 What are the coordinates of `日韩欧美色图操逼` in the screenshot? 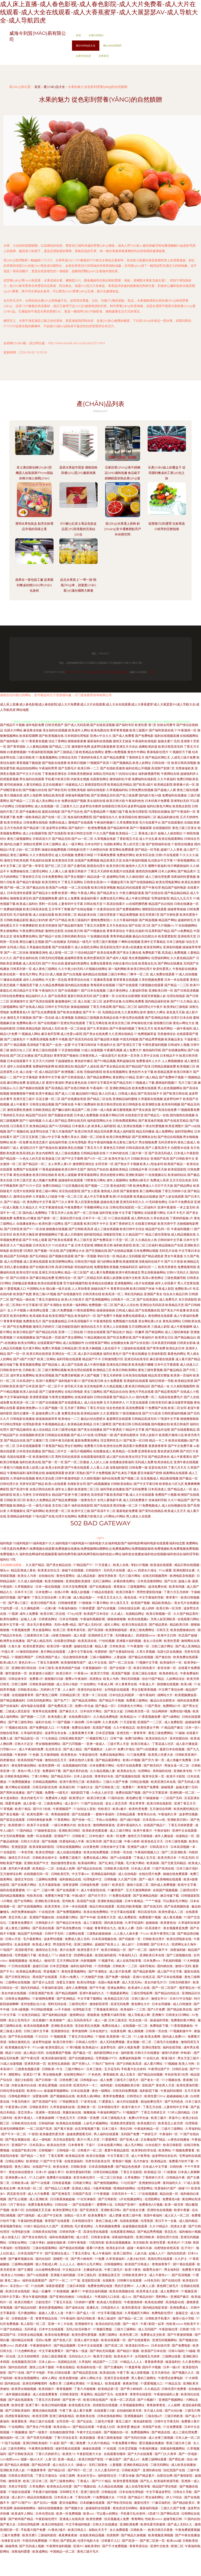 It's located at (80, 774).